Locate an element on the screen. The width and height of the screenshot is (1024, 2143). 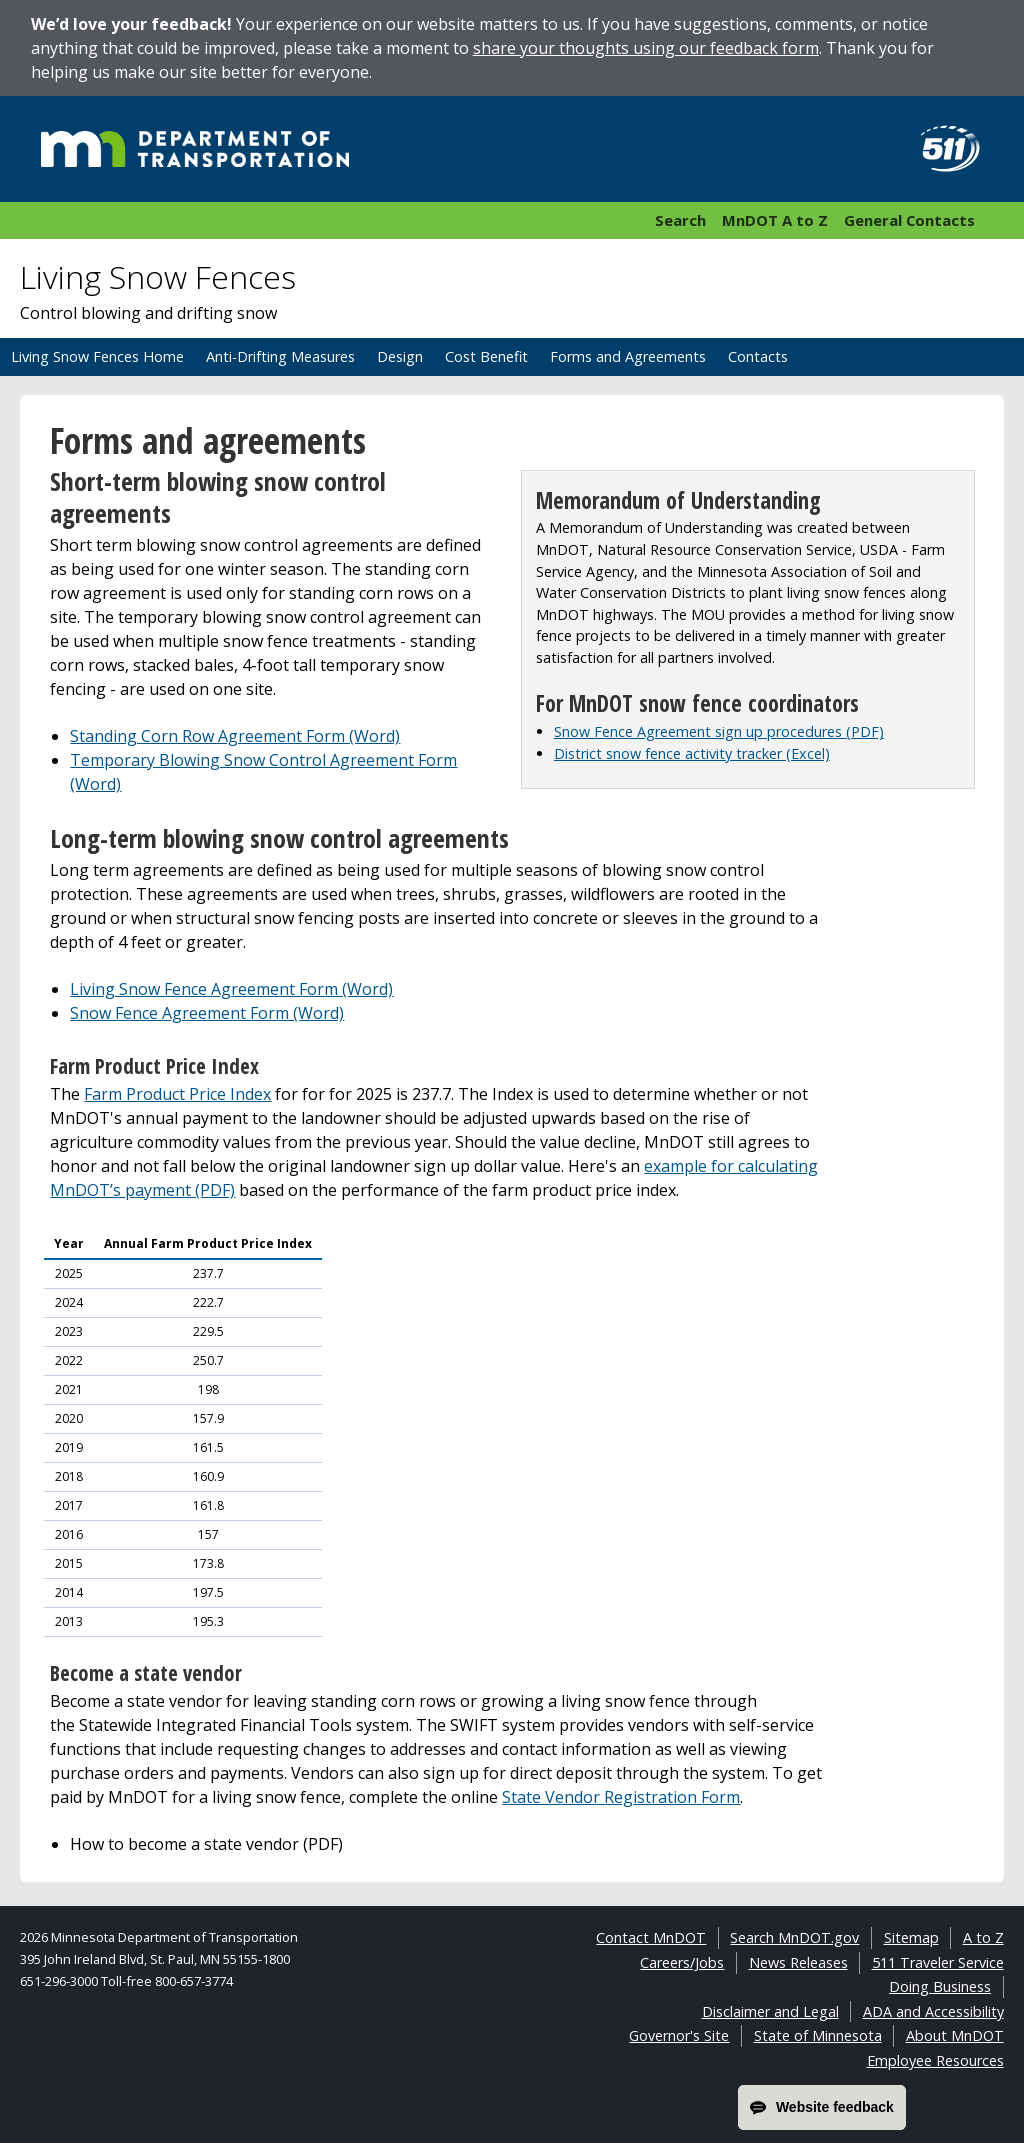
State Vendor Registration Form is located at coordinates (621, 1797).